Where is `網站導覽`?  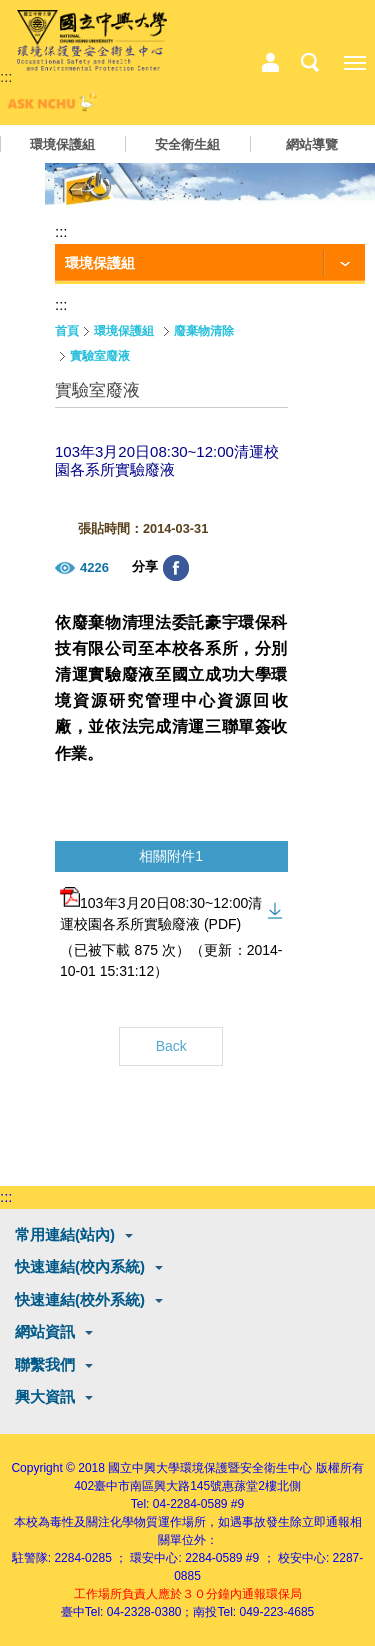 網站導覽 is located at coordinates (312, 144).